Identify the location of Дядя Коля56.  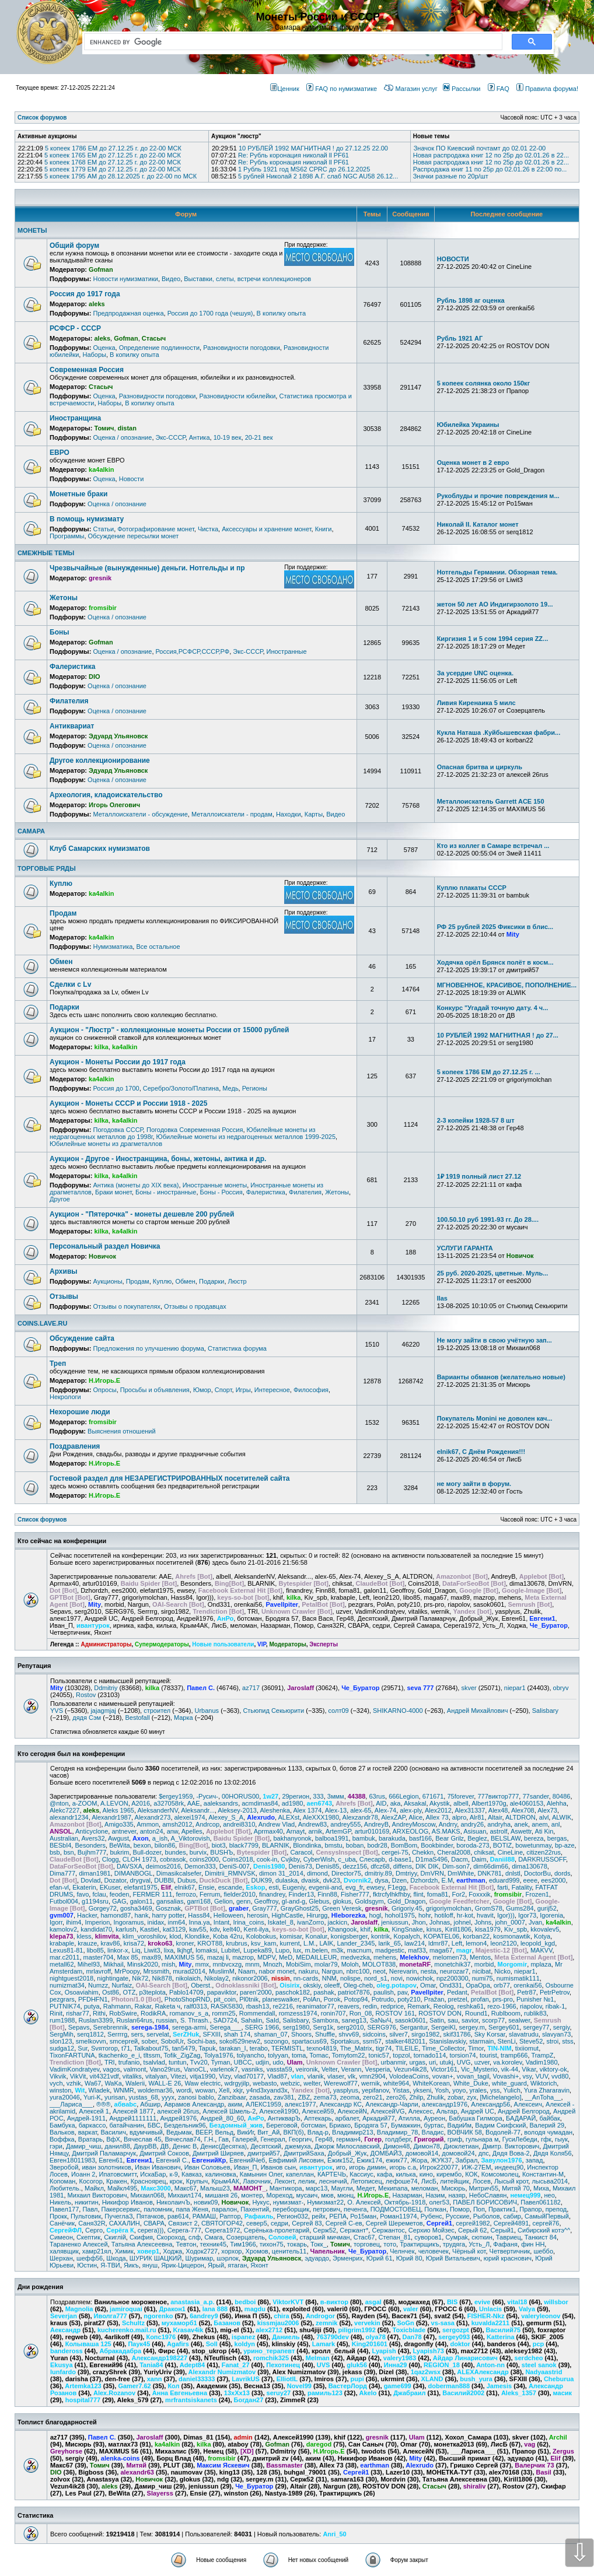
(552, 2153).